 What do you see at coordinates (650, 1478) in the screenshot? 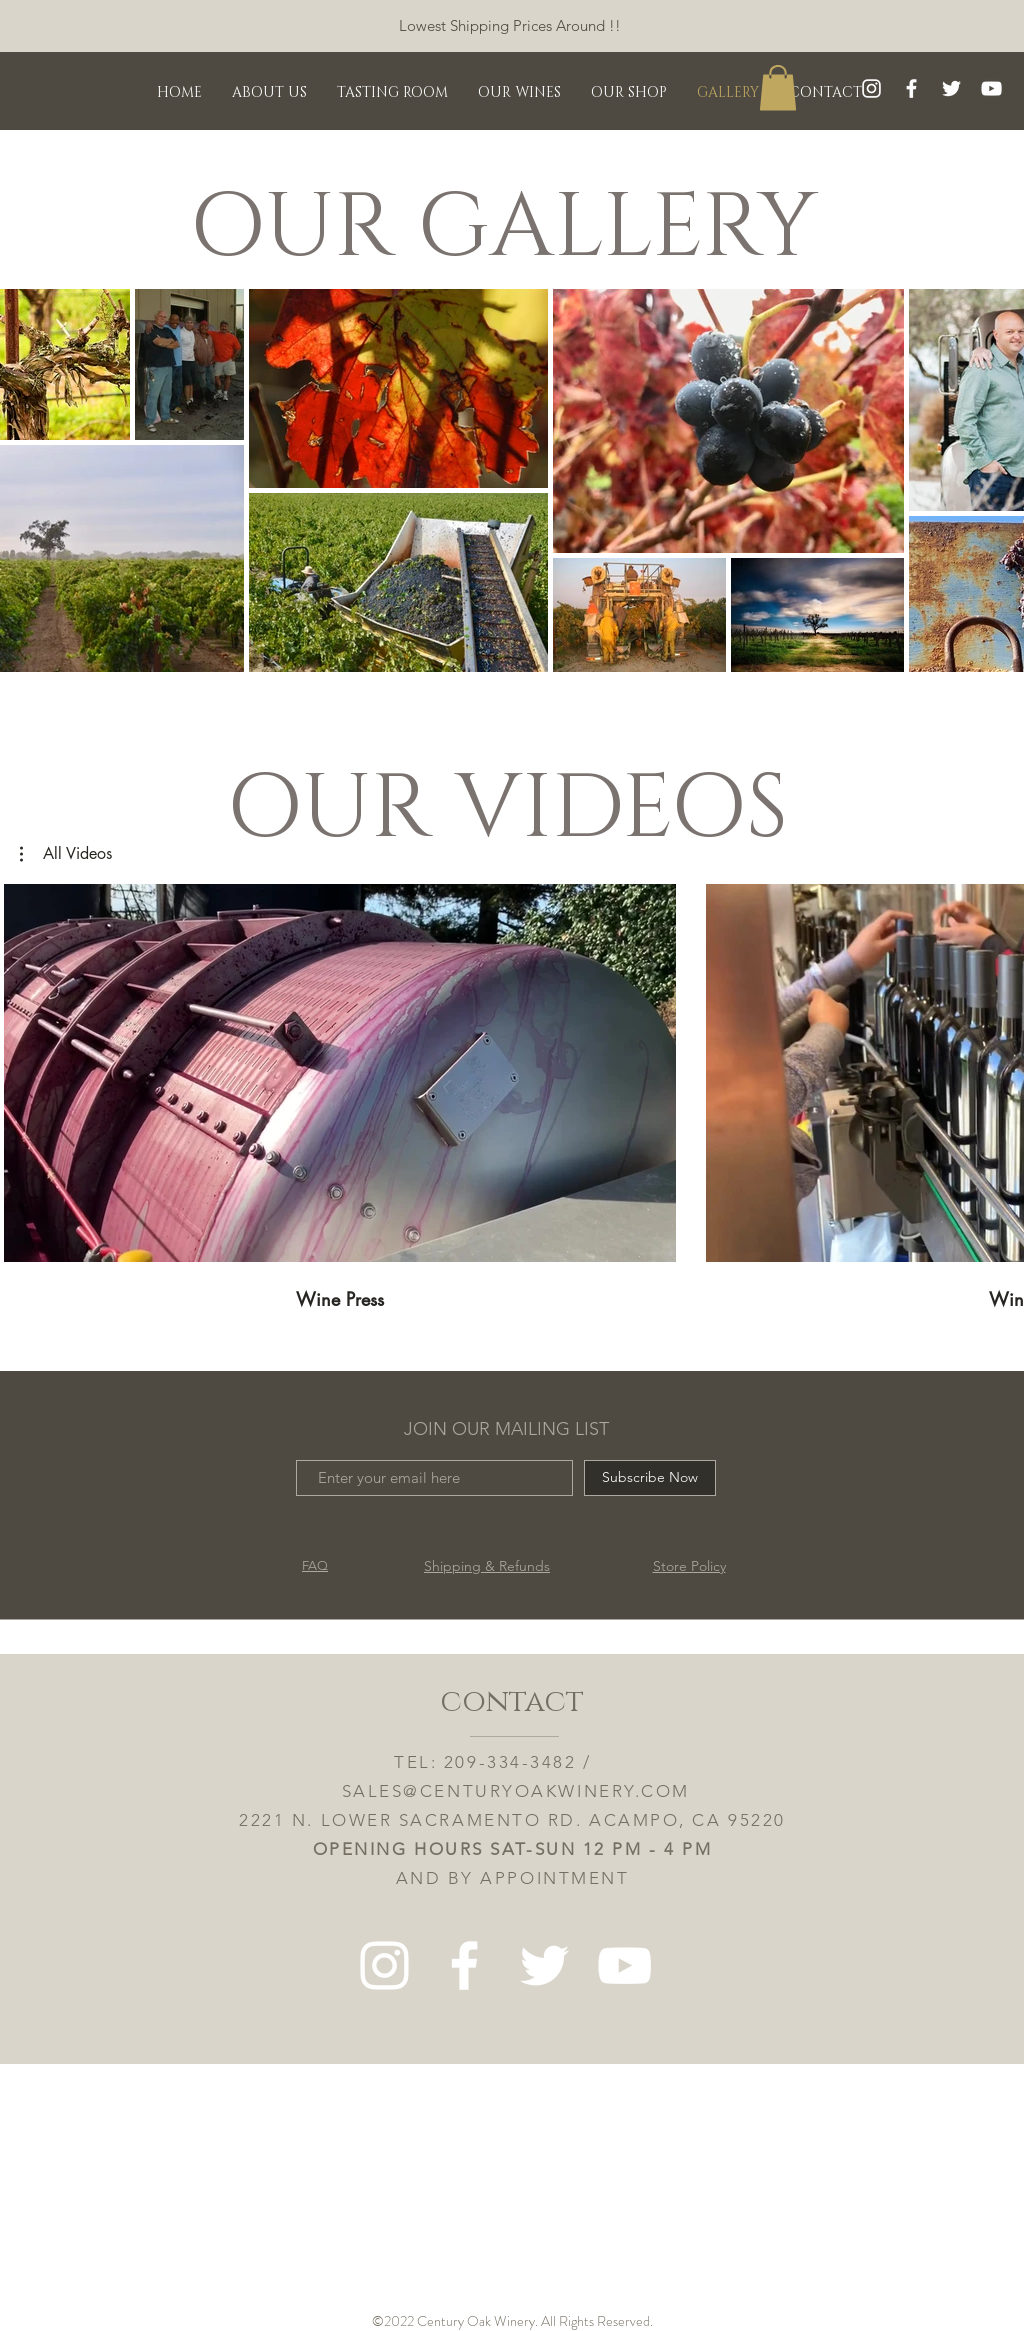
I see `[Subscribe Now]` at bounding box center [650, 1478].